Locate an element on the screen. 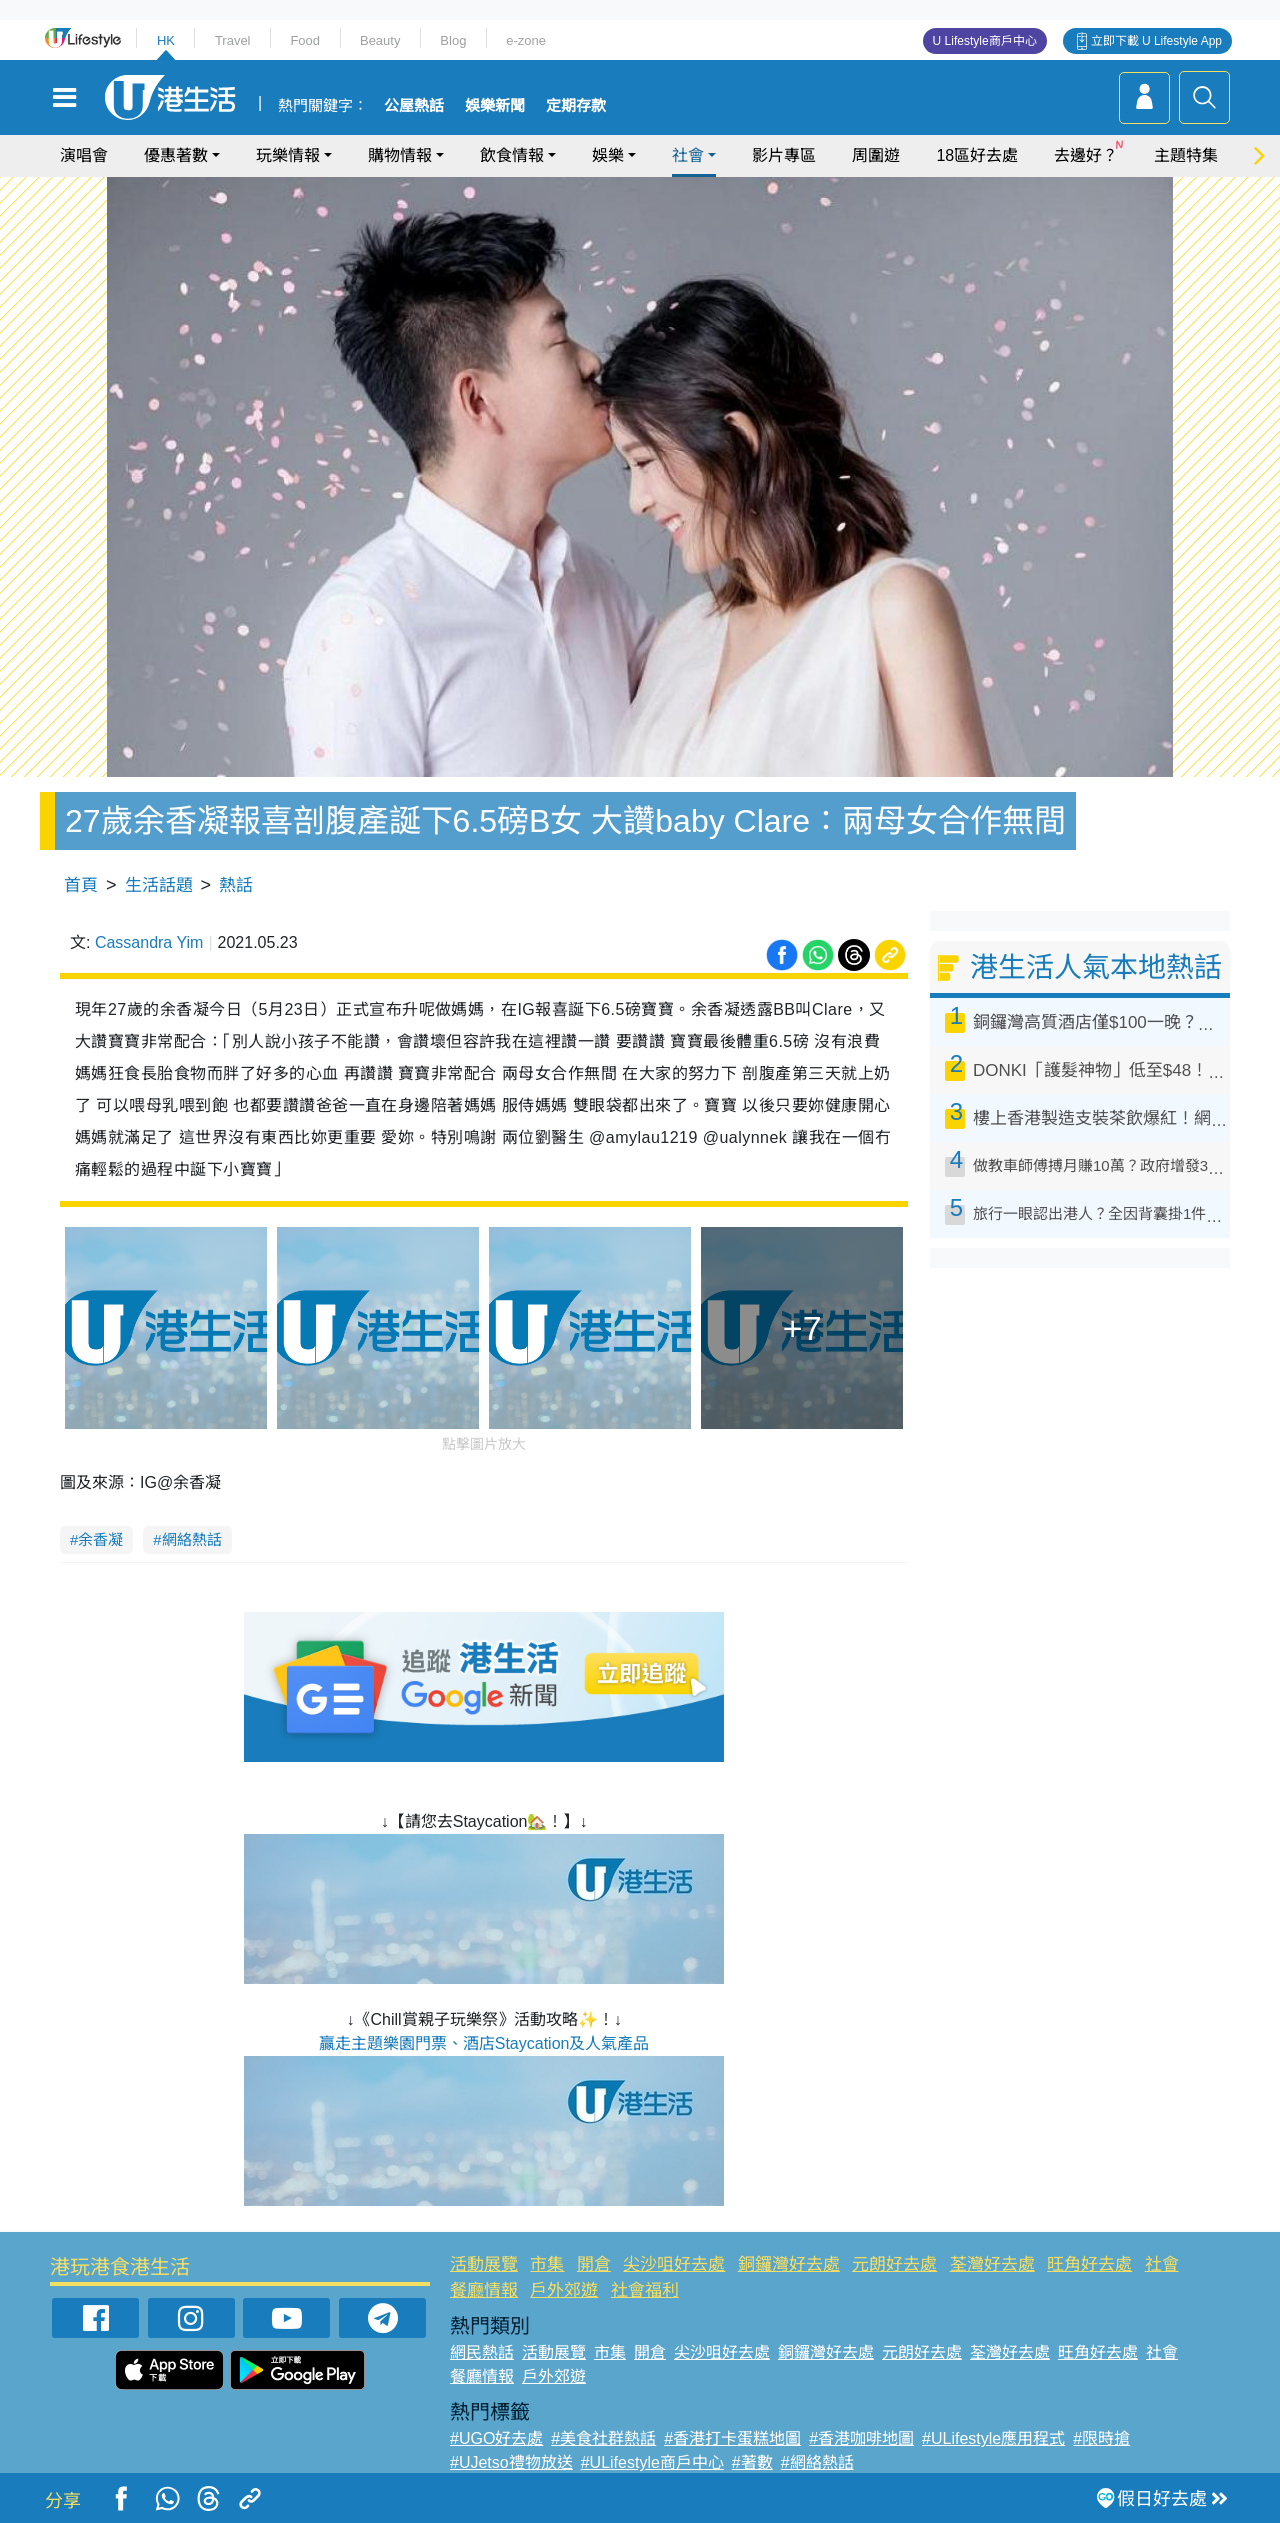 The image size is (1280, 2523). 活動展覽 is located at coordinates (484, 2264).